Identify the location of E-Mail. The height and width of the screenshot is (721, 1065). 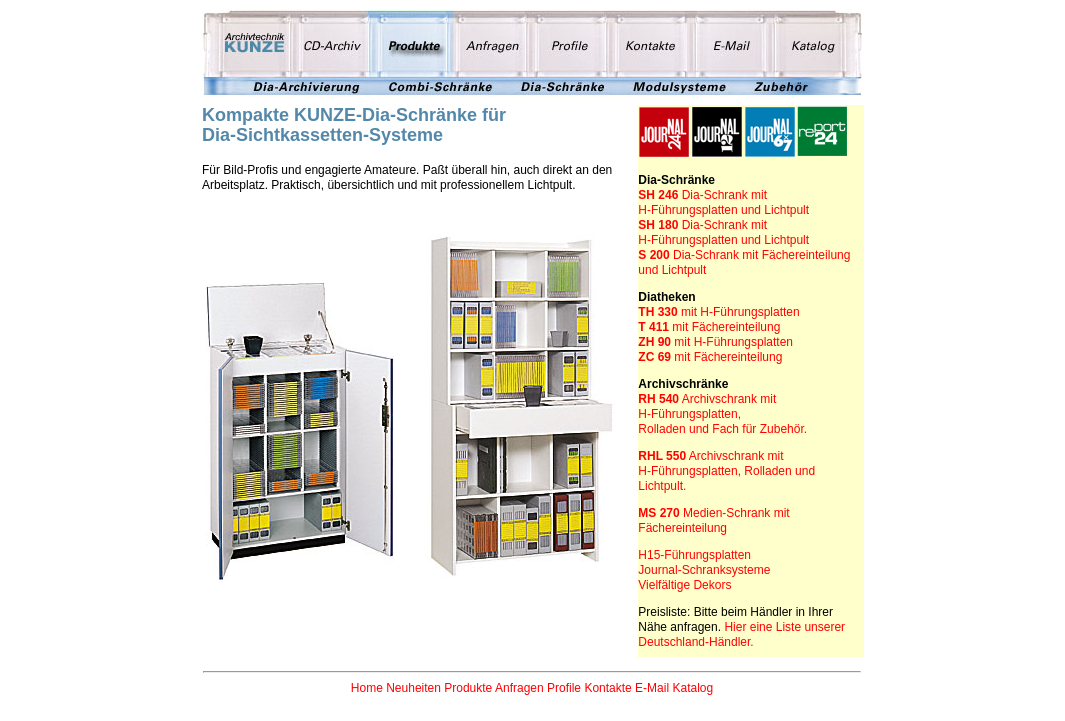
(652, 688).